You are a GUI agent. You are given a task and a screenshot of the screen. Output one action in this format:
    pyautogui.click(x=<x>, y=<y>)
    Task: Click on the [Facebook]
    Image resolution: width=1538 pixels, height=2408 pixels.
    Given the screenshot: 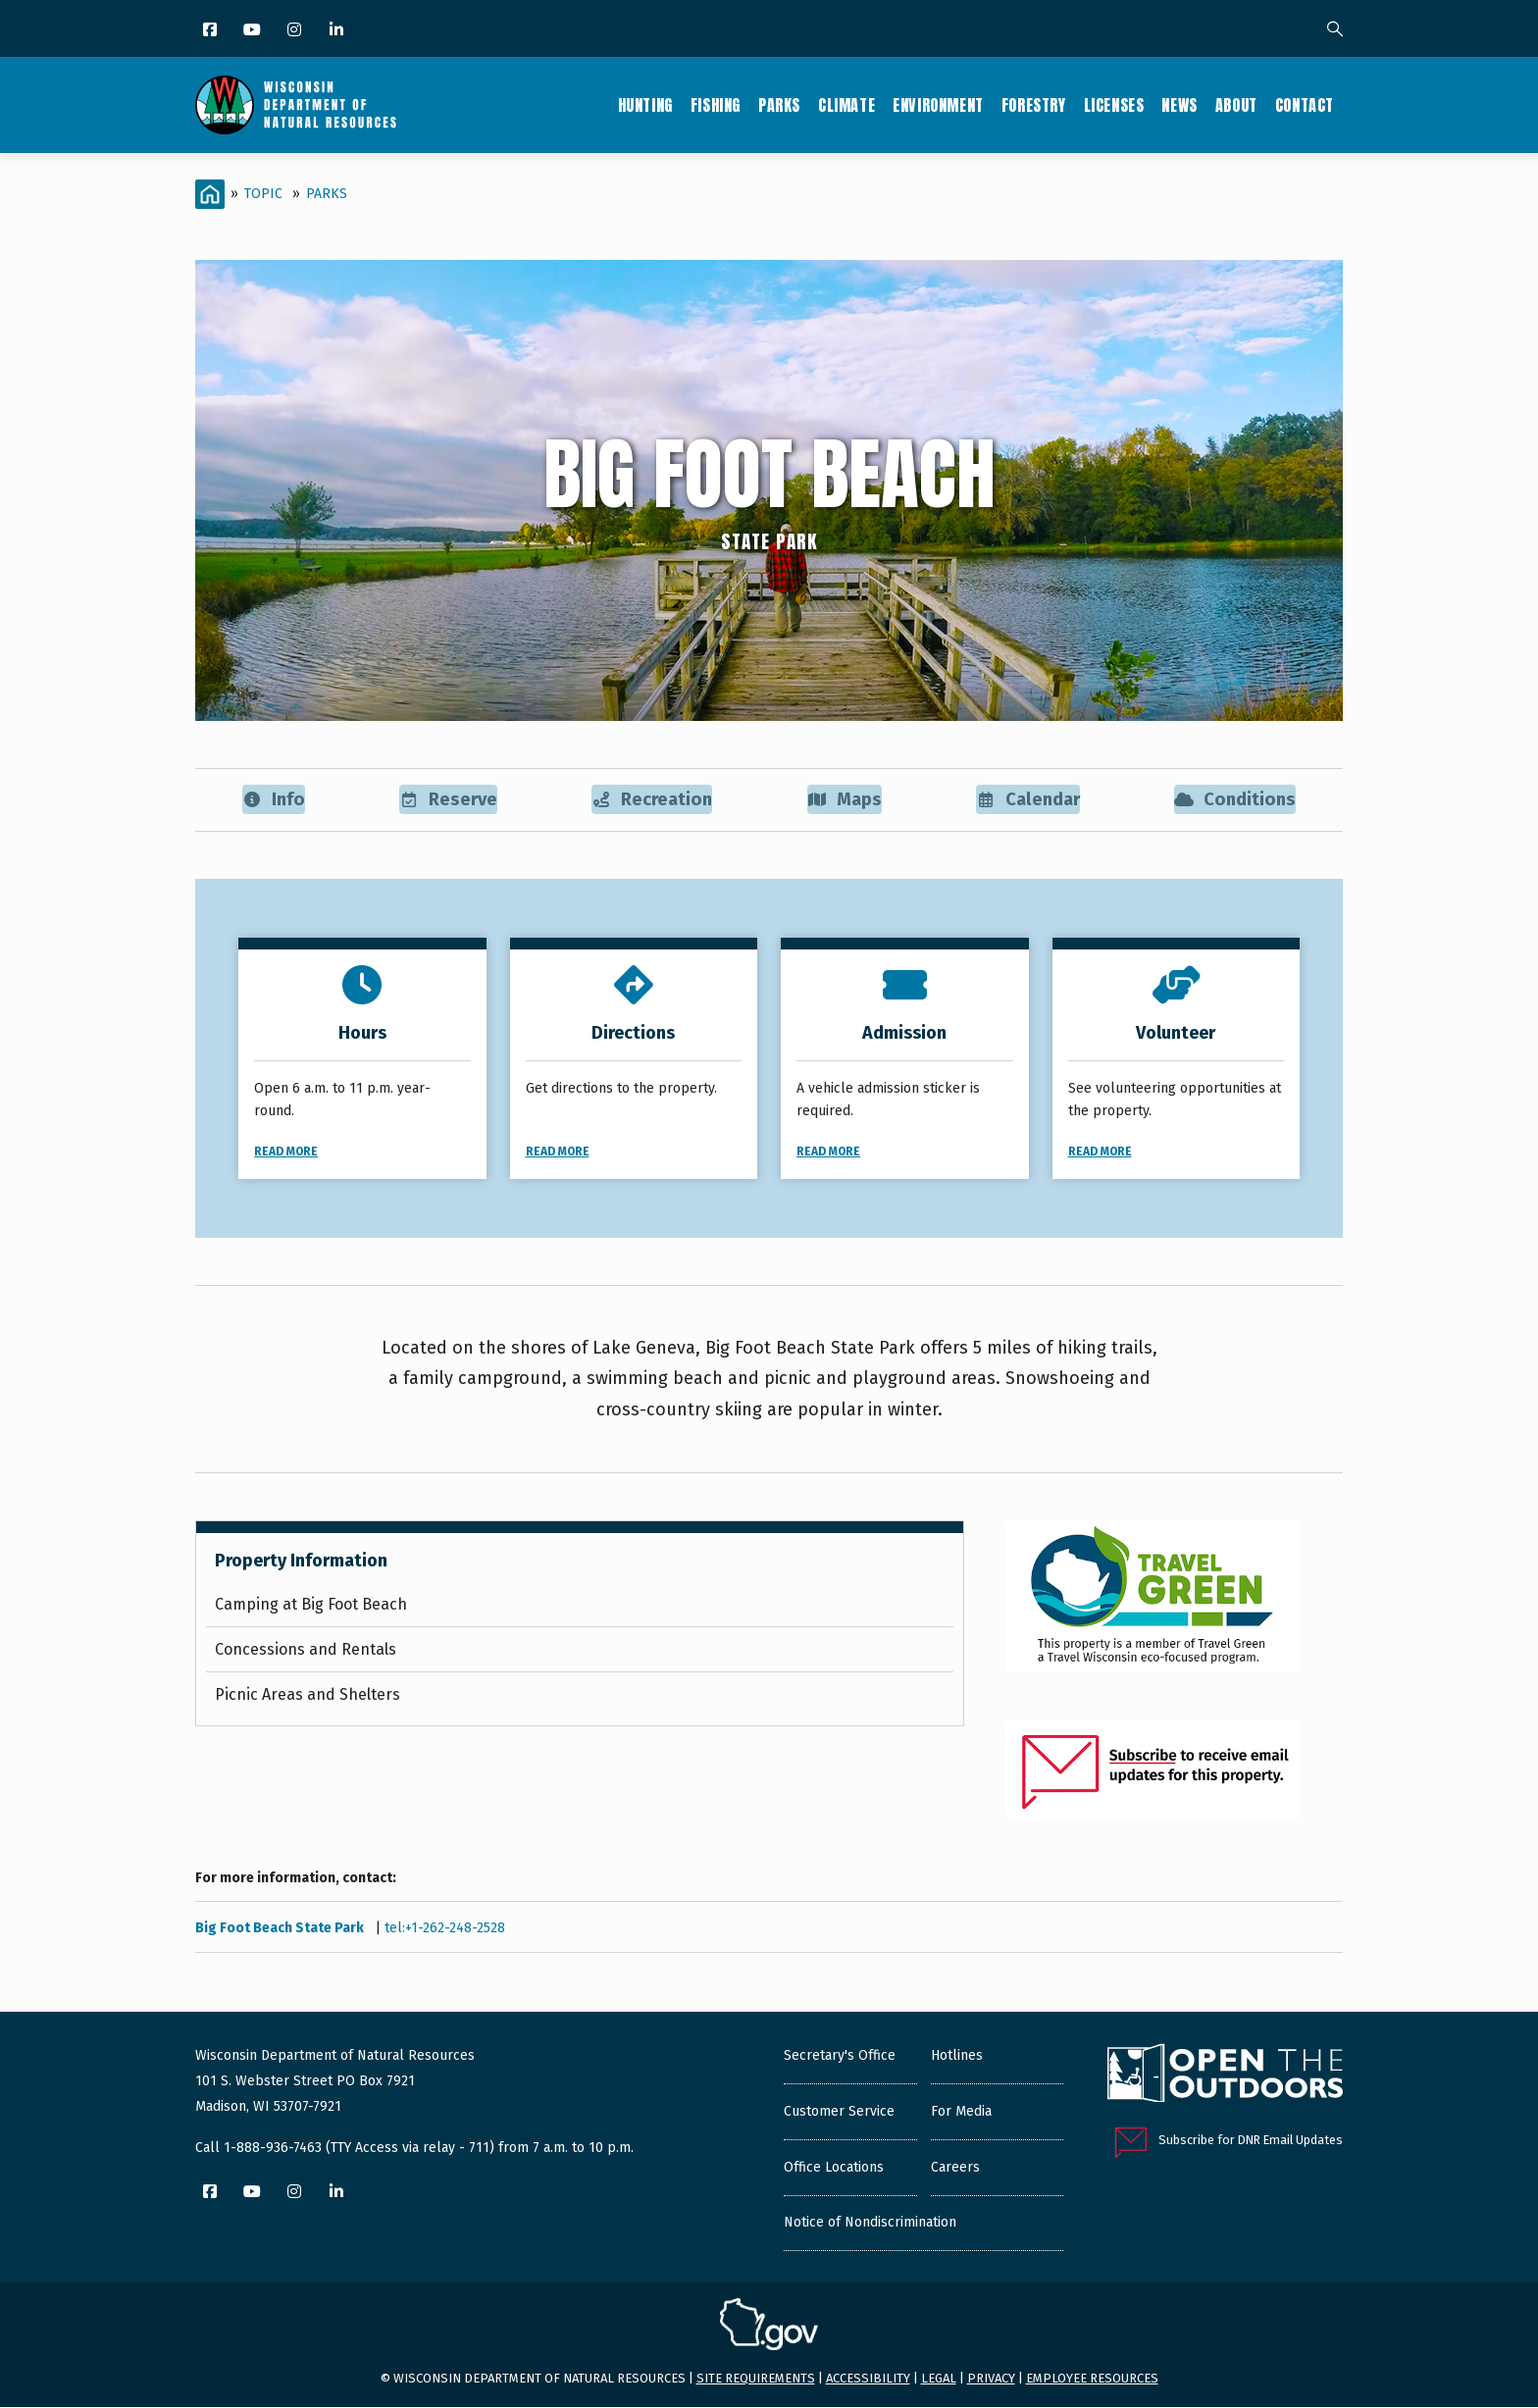 What is the action you would take?
    pyautogui.click(x=211, y=31)
    